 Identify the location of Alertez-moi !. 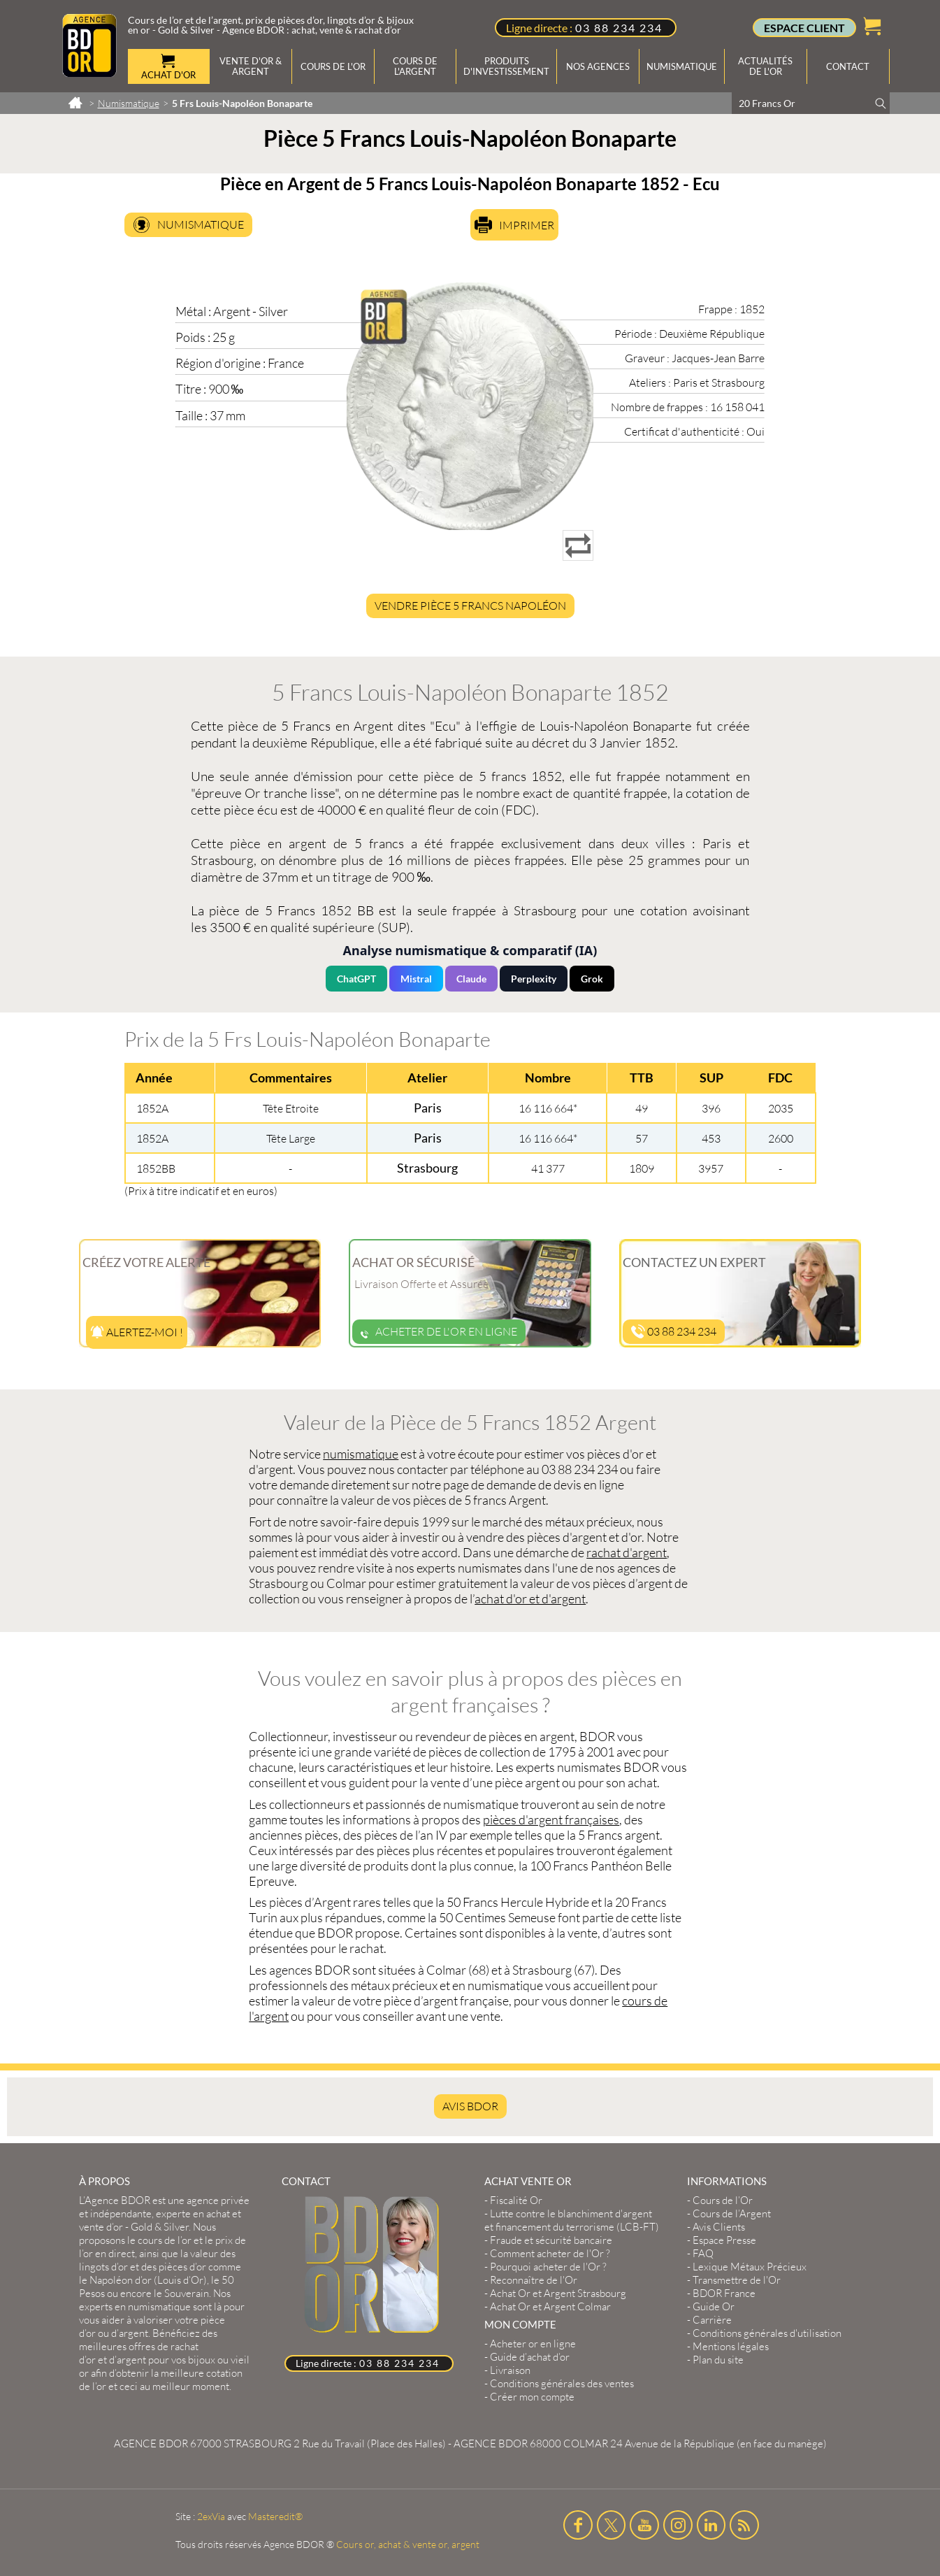
(136, 1332).